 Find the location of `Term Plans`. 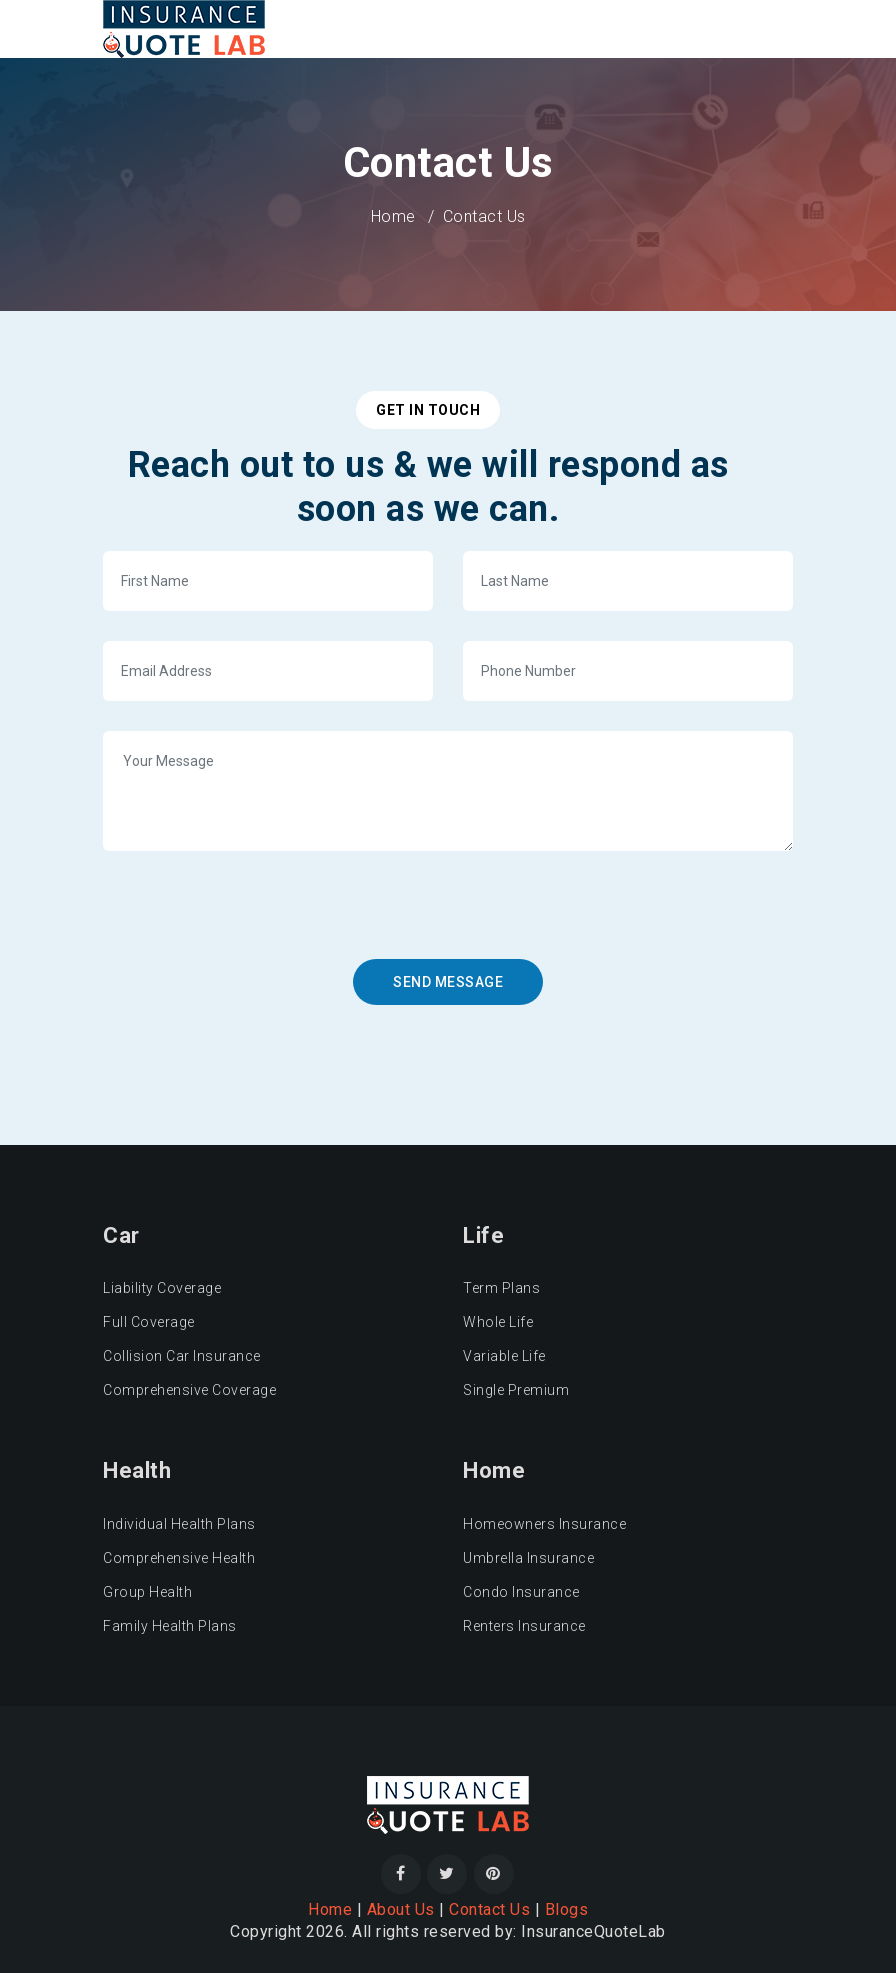

Term Plans is located at coordinates (501, 1288).